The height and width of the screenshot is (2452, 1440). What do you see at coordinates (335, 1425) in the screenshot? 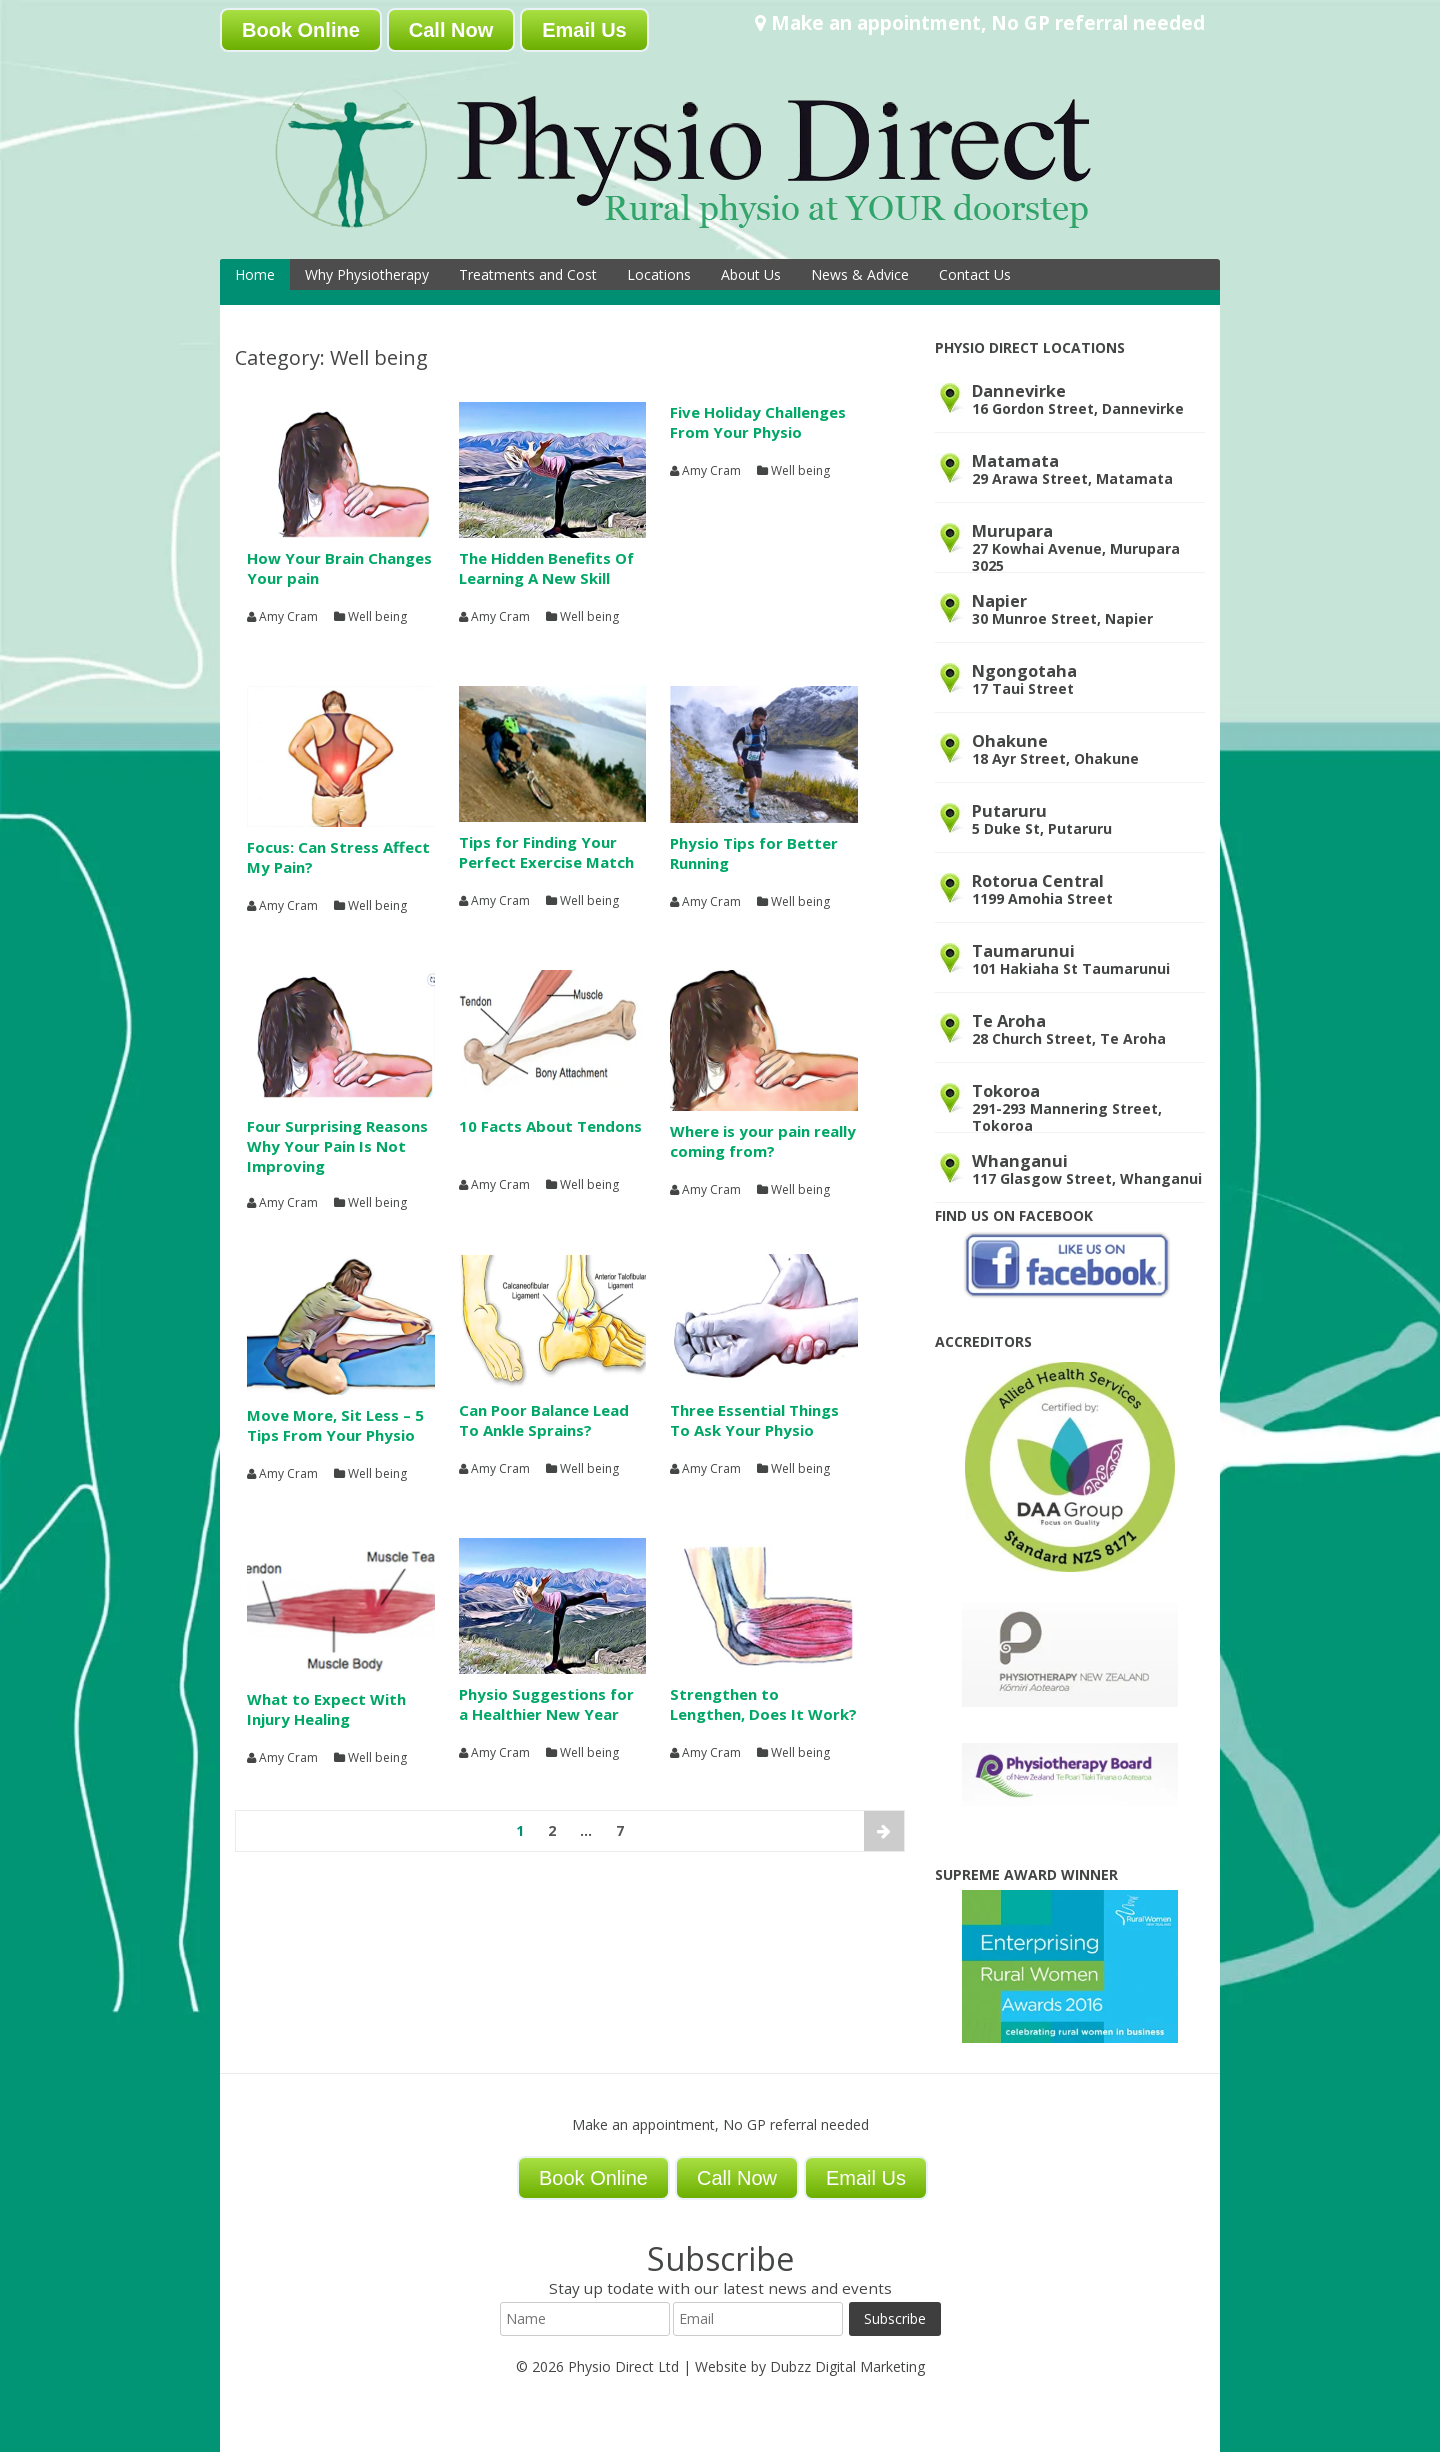
I see `Move More, Sit Less – 5 Tips From Your Physio` at bounding box center [335, 1425].